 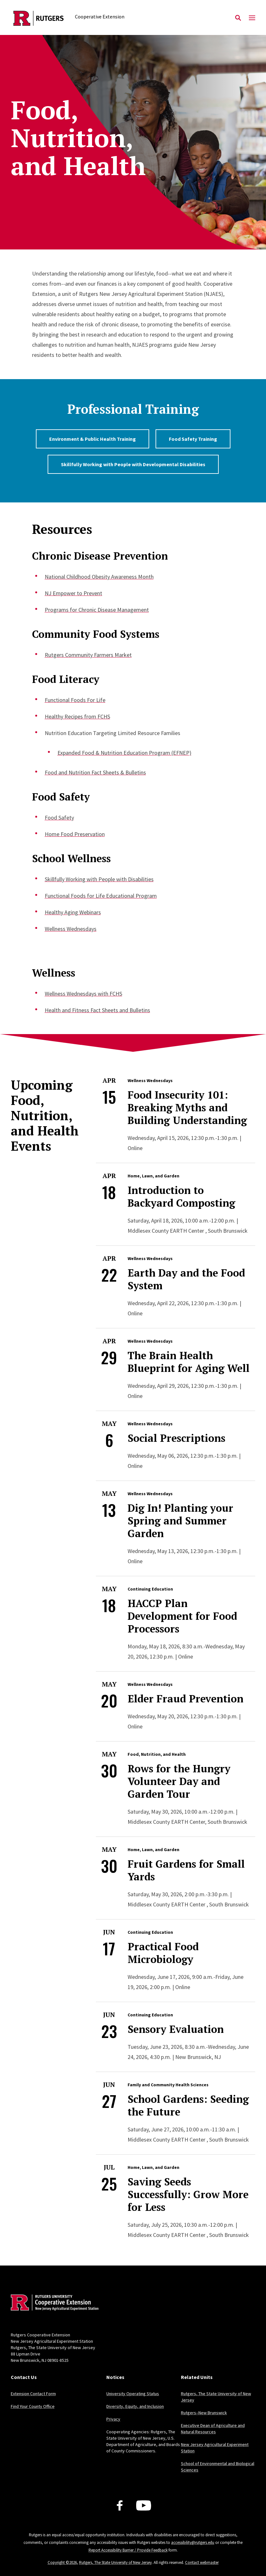 I want to click on Rutgers Community Farmers Market, so click(x=88, y=654).